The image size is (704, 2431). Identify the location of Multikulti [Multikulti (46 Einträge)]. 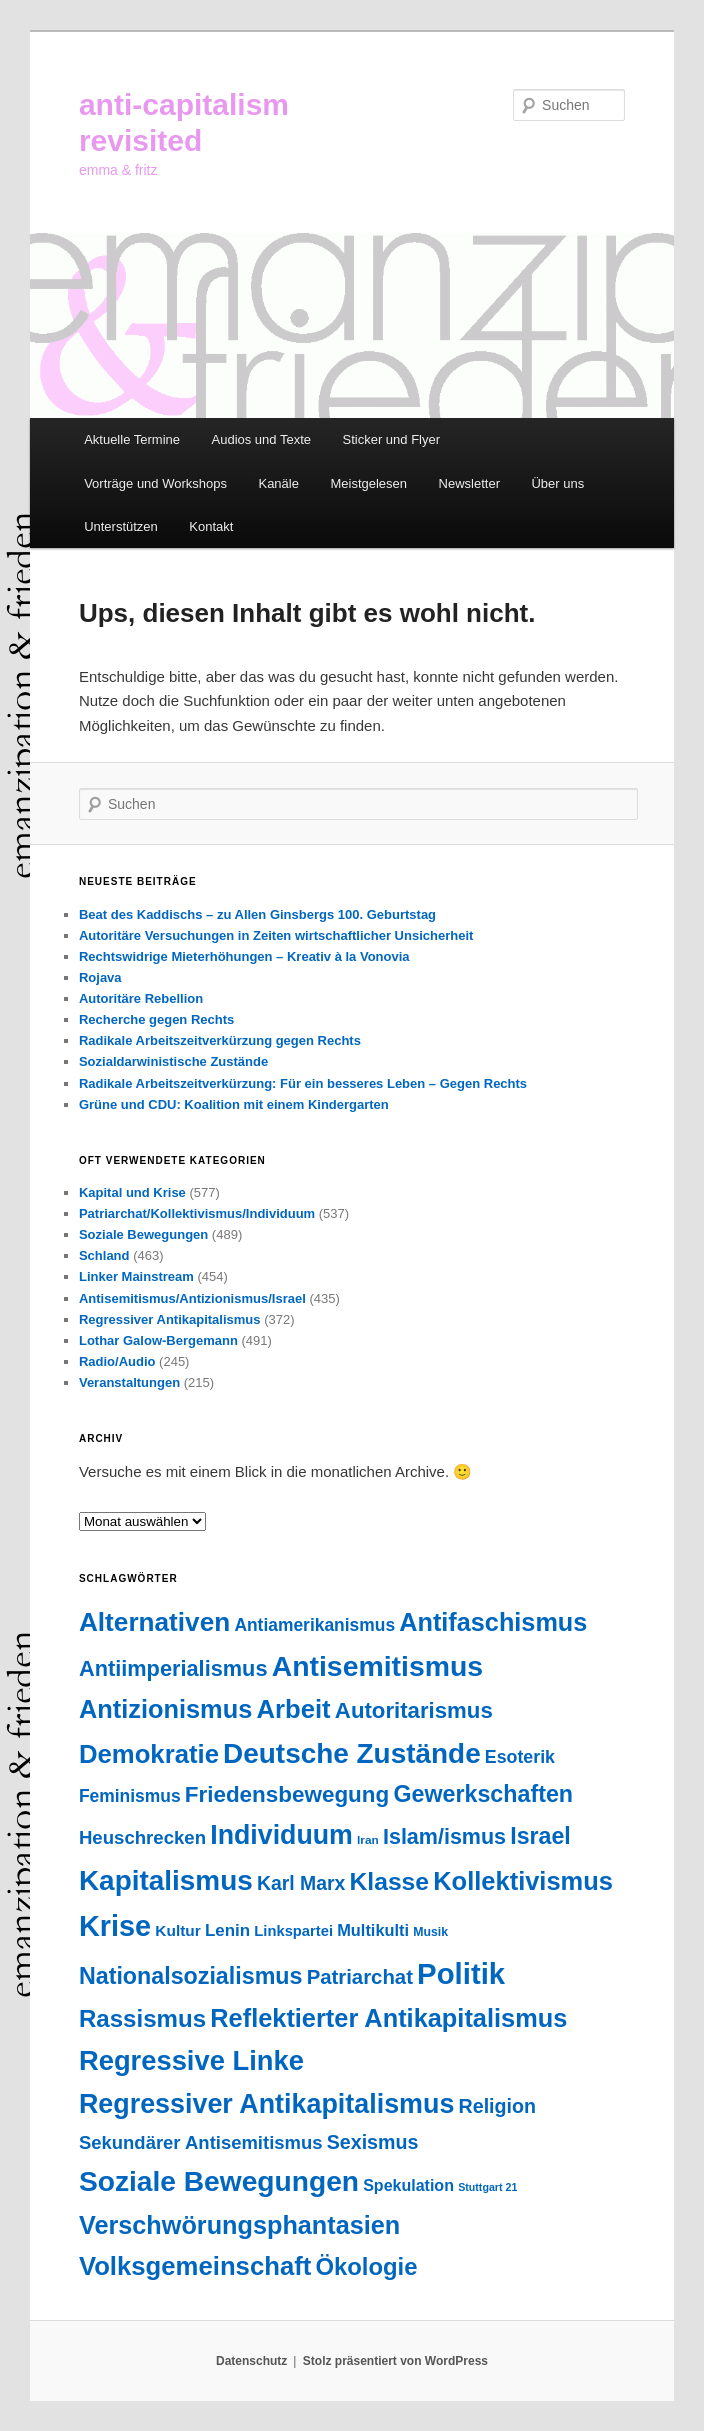
(373, 1930).